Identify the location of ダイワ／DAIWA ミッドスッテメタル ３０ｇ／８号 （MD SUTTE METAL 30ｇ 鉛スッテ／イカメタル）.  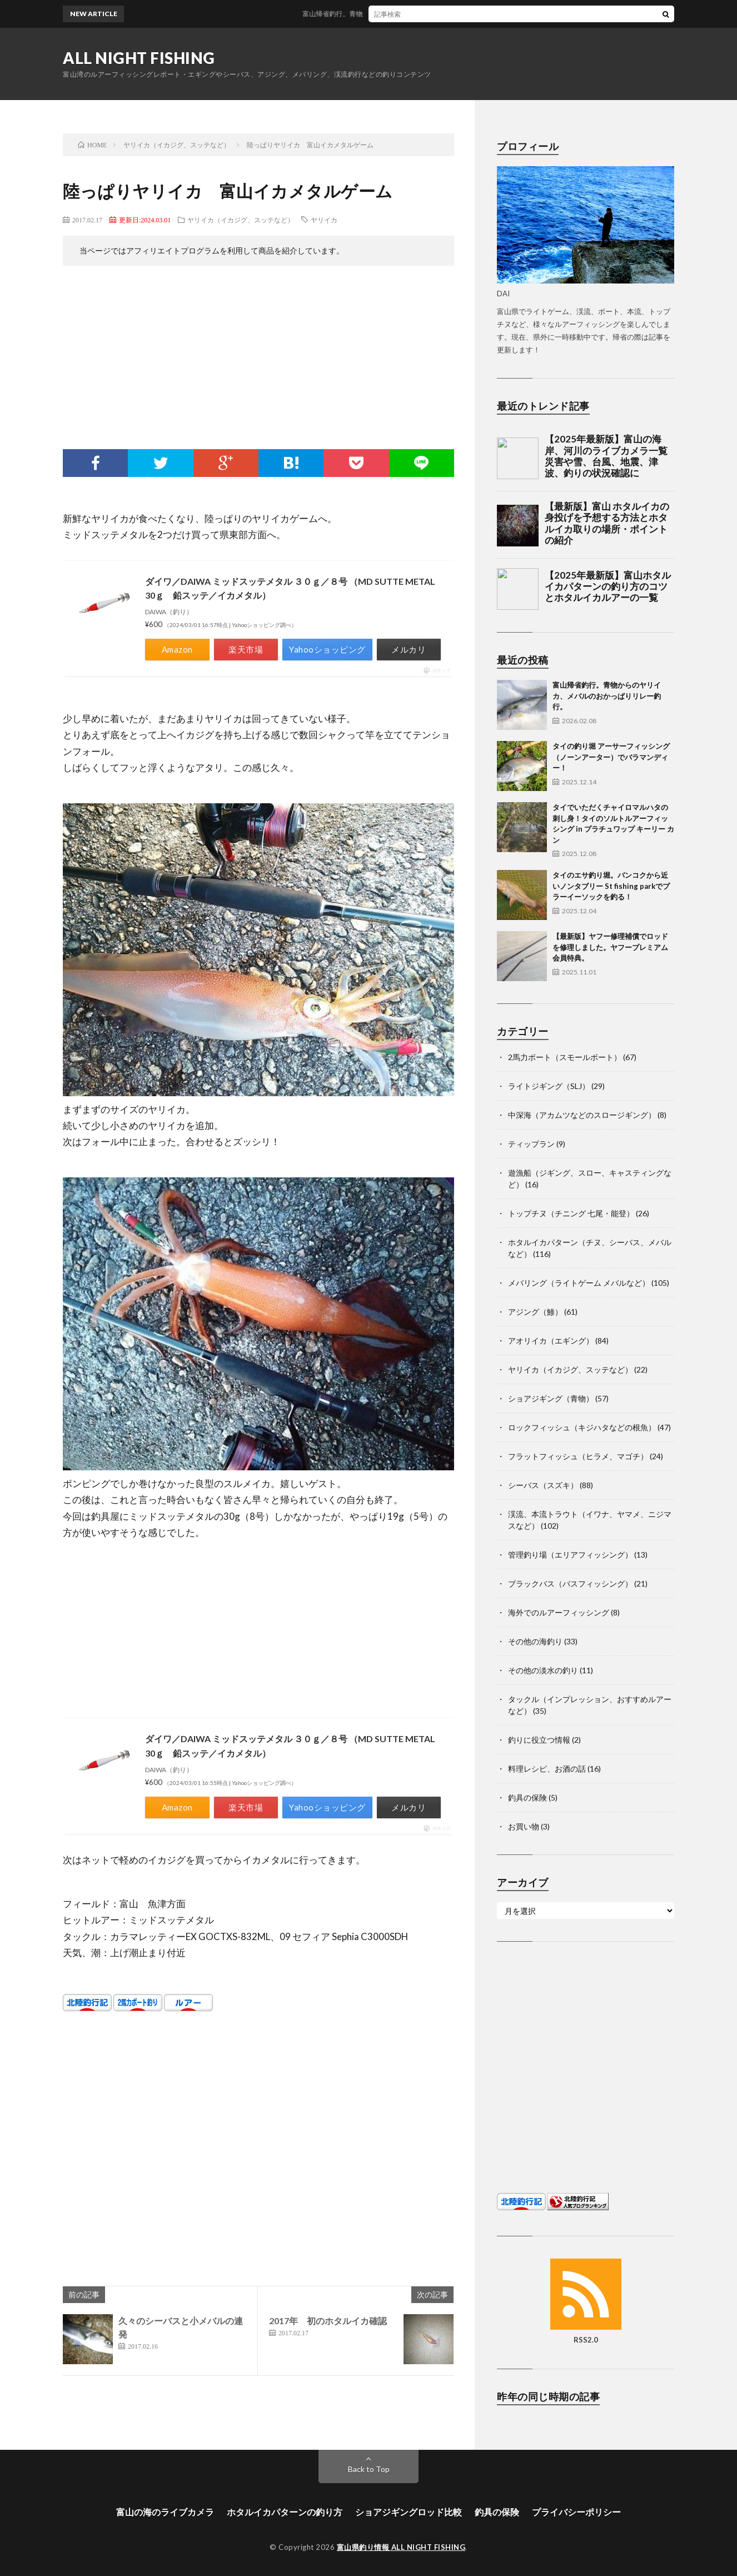
(290, 588).